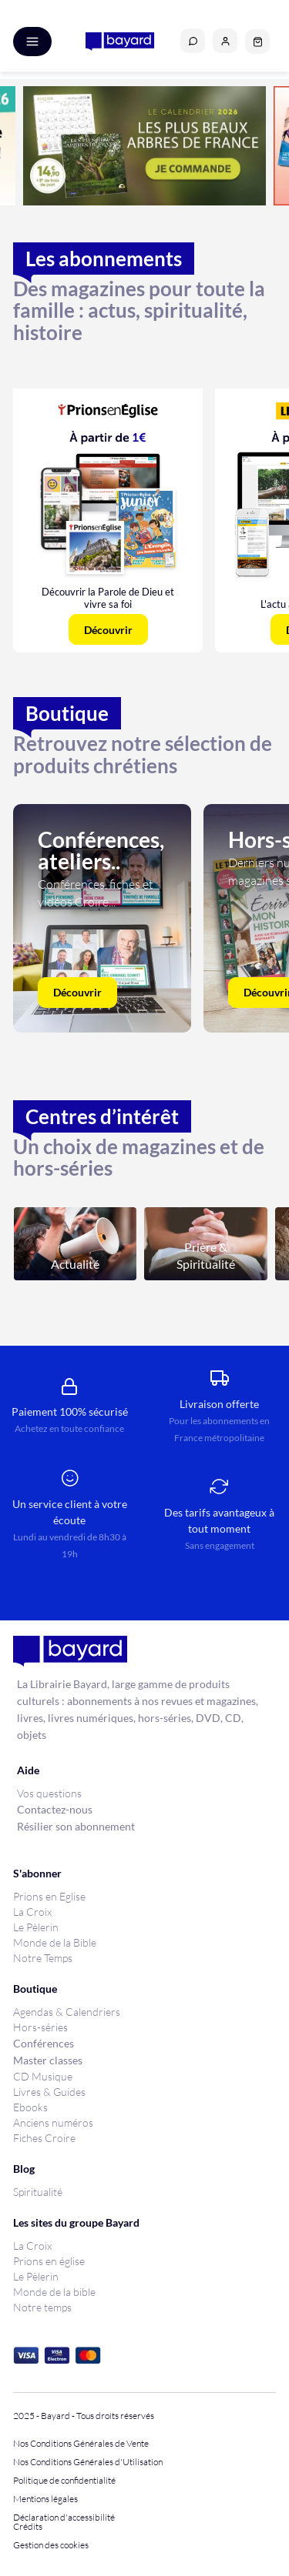  I want to click on Fiches Croire, so click(44, 2137).